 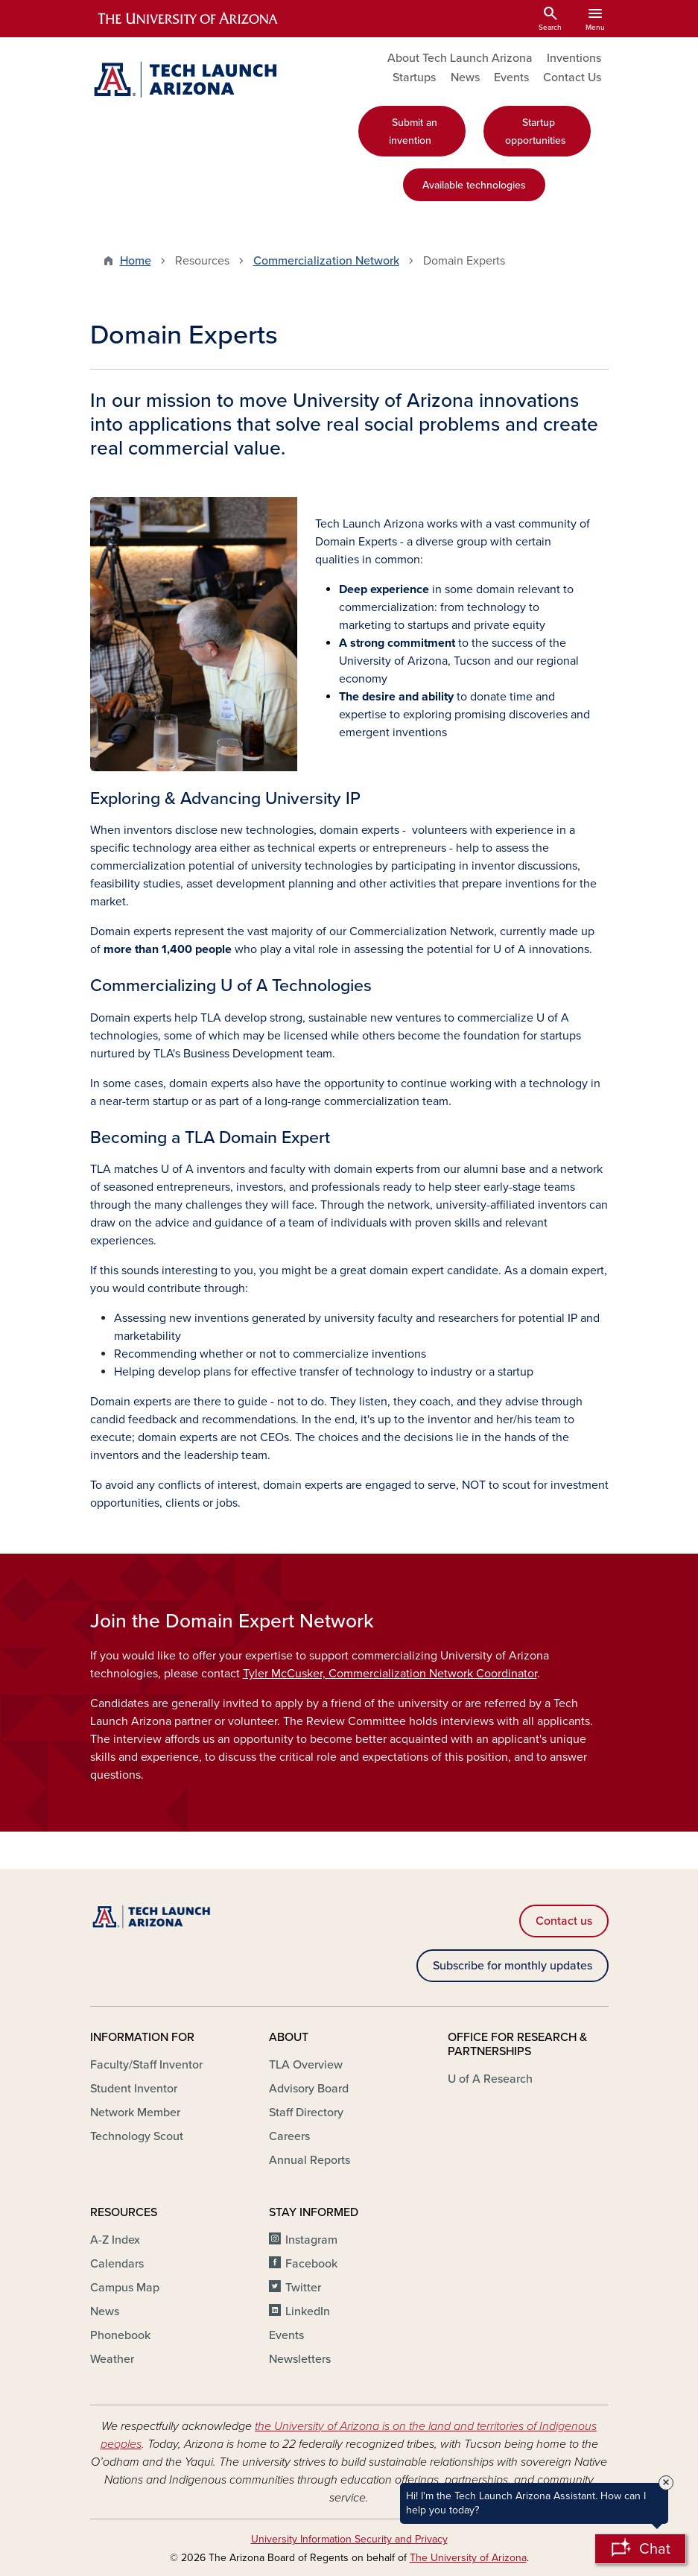 I want to click on Staff Directory, so click(x=306, y=2112).